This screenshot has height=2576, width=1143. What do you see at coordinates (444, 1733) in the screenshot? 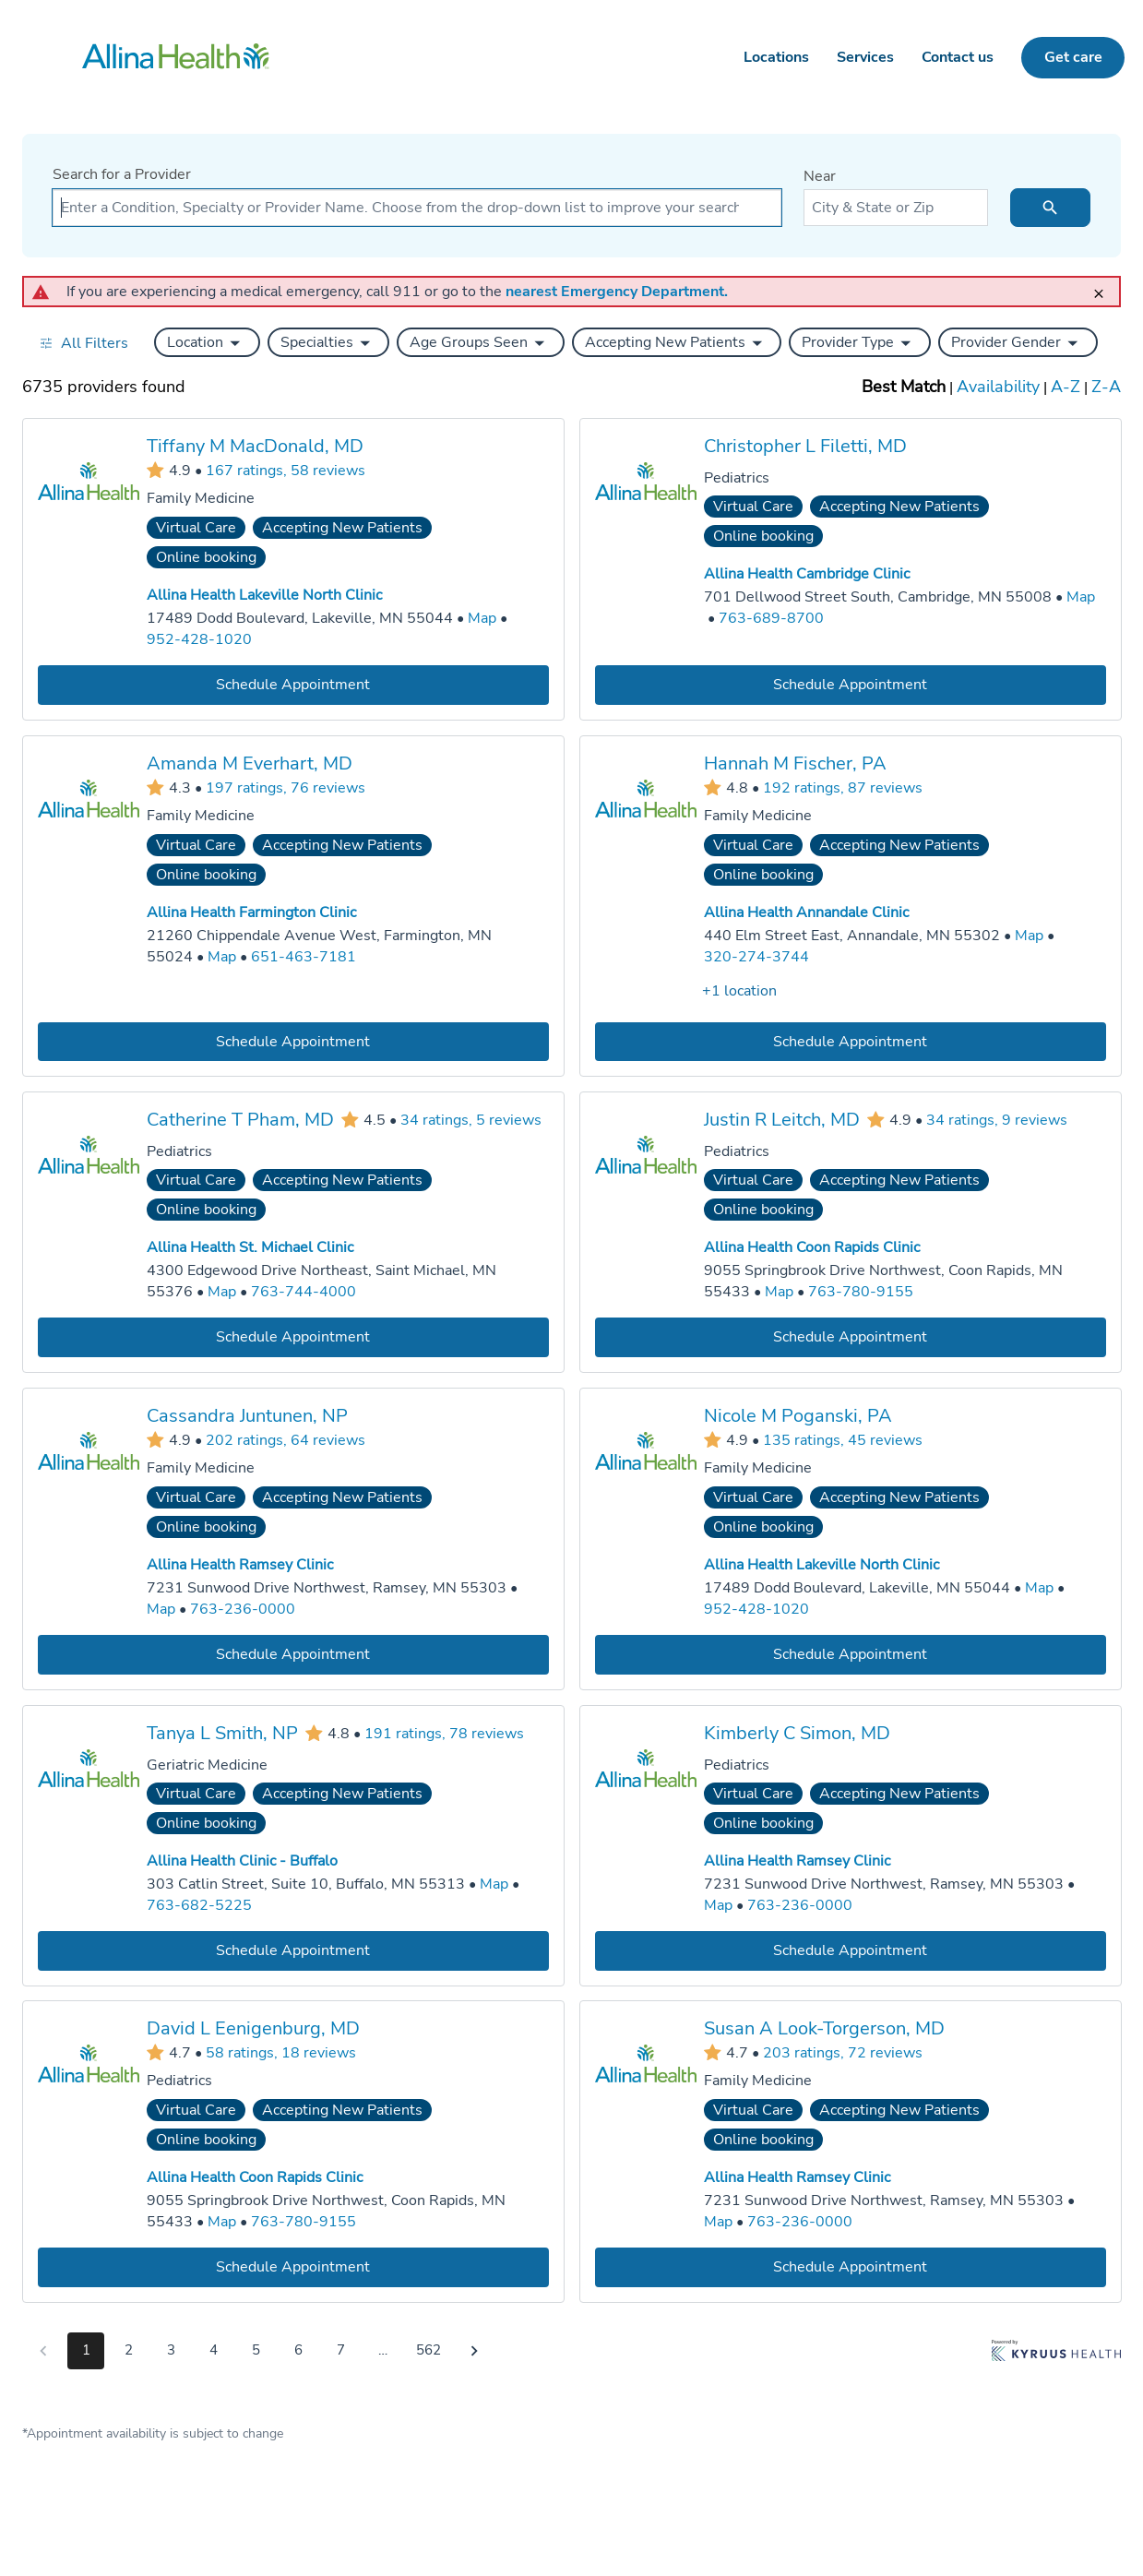
I see `191 ratings, 78 reviews` at bounding box center [444, 1733].